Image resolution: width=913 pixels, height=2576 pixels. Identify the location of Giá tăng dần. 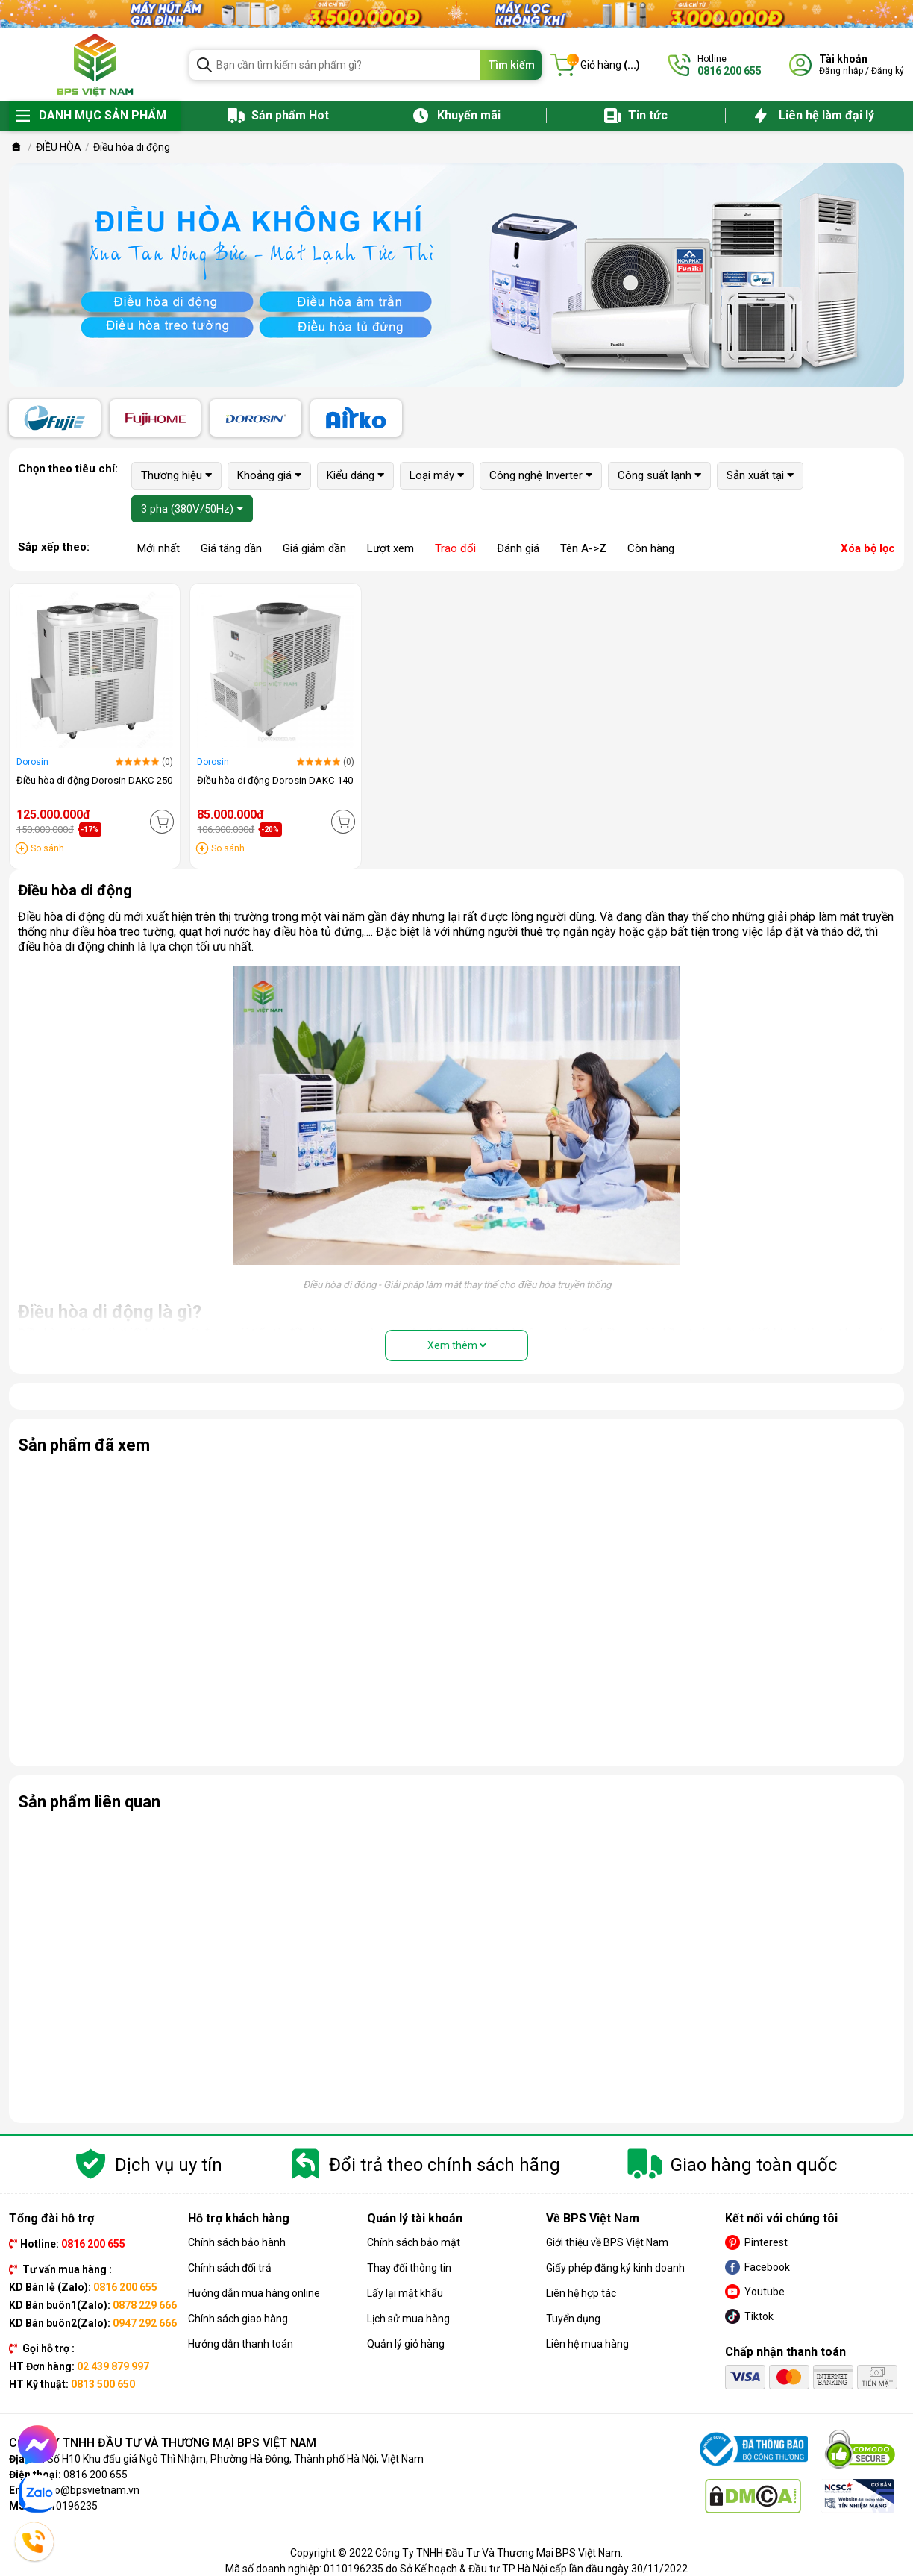
(231, 548).